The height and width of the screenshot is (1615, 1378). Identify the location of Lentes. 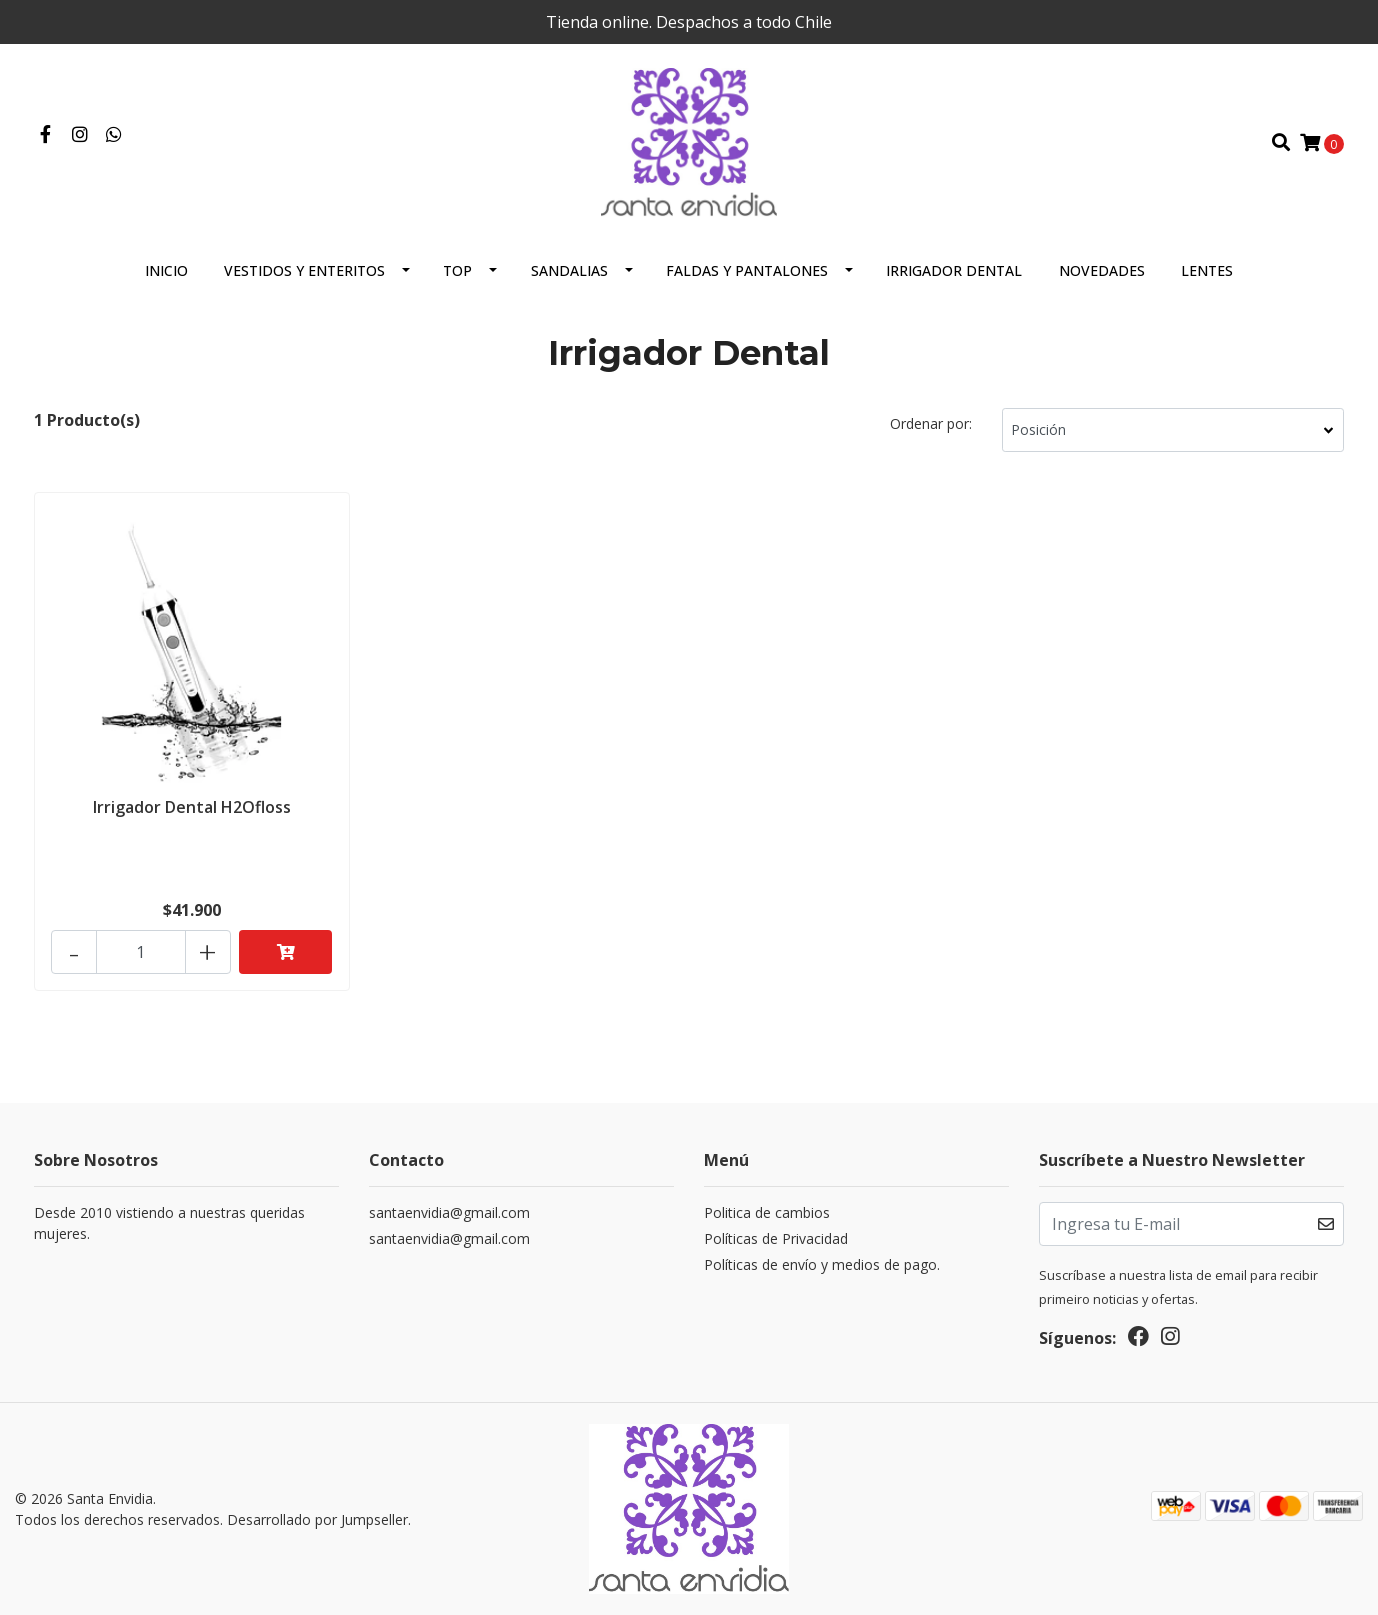
(1207, 270).